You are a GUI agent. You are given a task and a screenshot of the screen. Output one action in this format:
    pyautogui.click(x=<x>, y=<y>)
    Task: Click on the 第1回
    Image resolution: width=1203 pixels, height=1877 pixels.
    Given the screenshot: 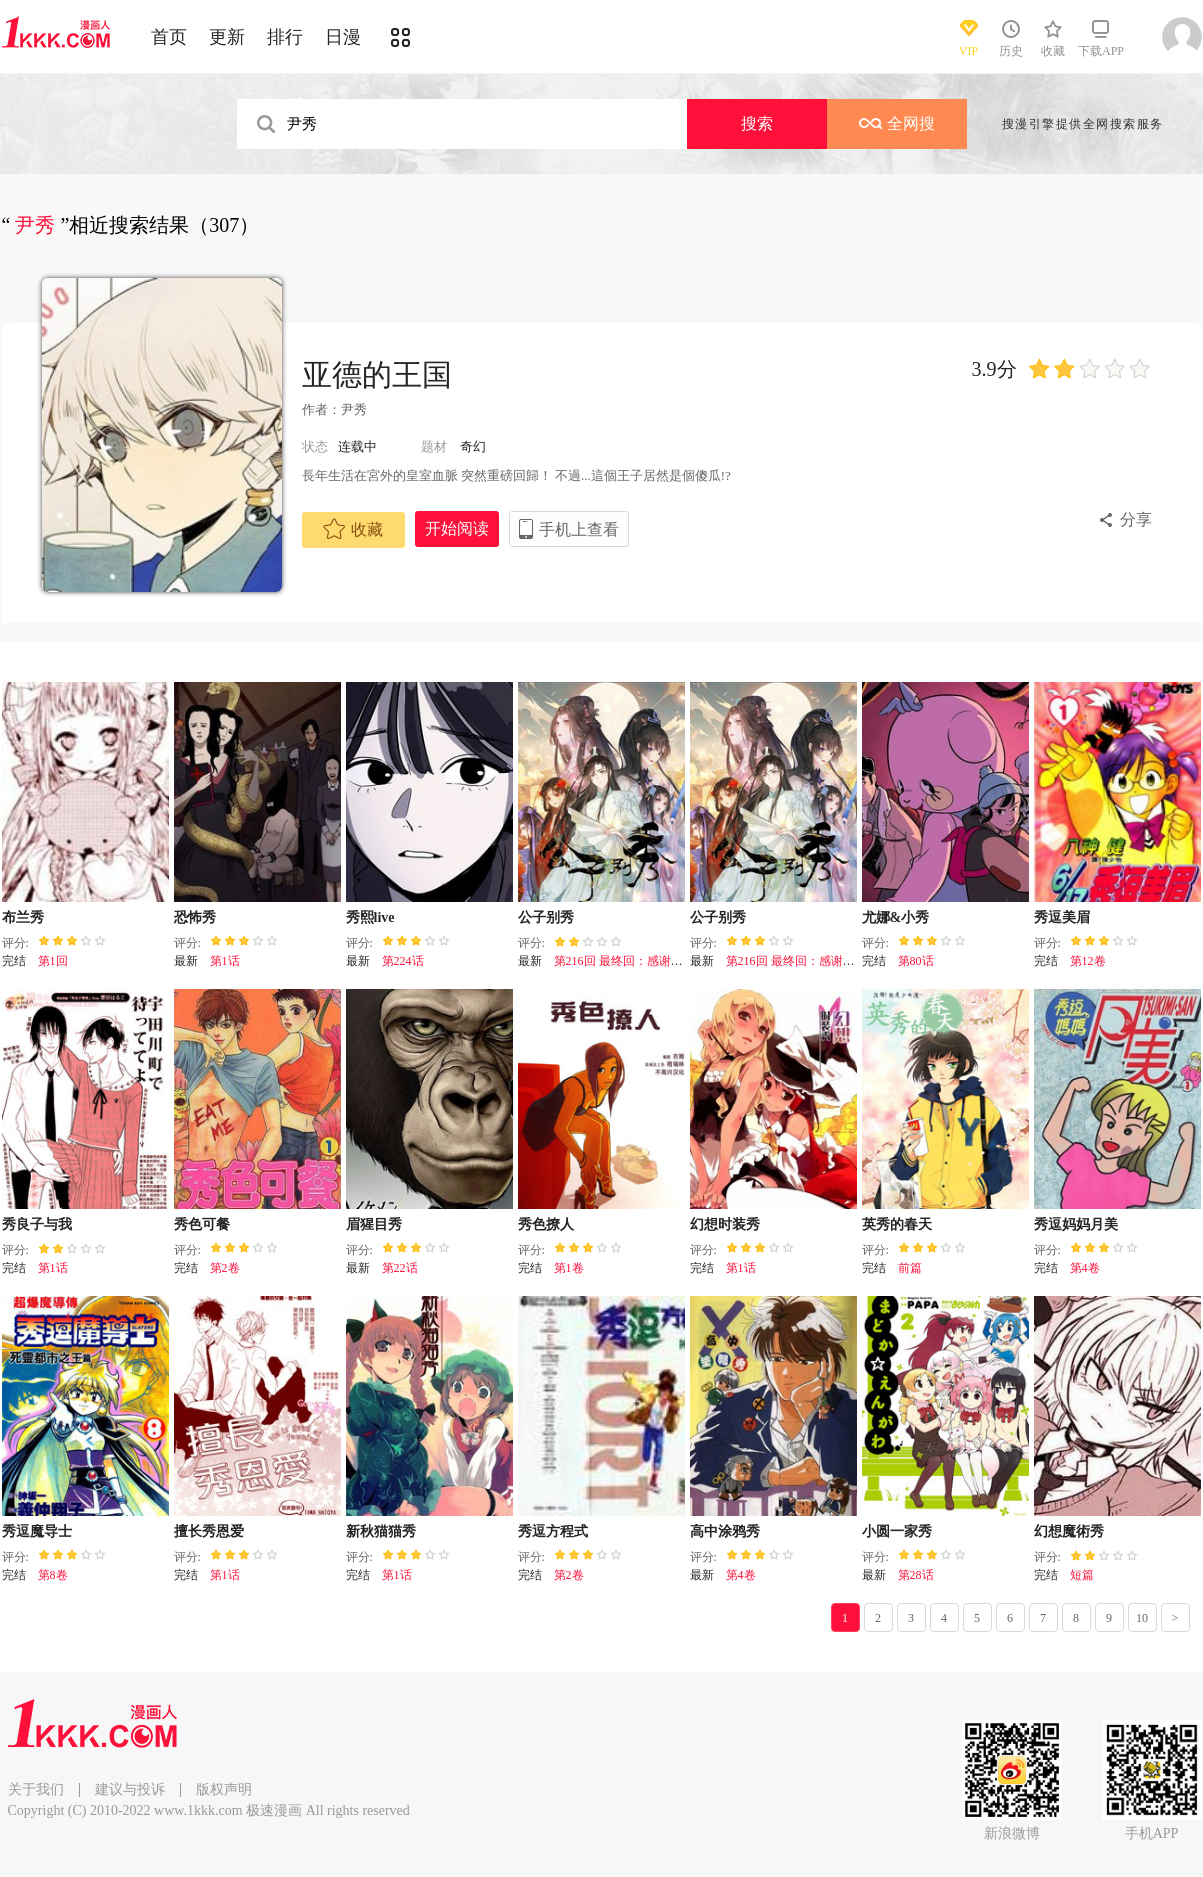 What is the action you would take?
    pyautogui.click(x=53, y=961)
    